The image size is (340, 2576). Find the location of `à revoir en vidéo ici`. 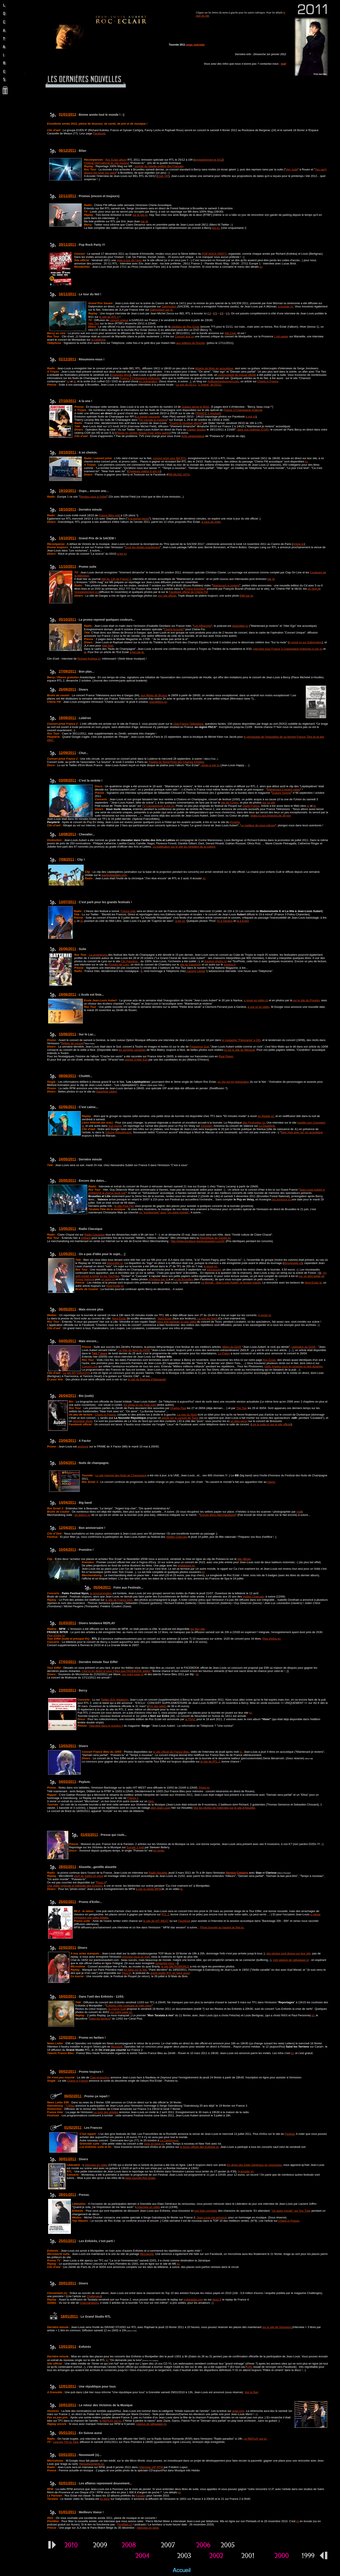

à revoir en vidéo ici is located at coordinates (256, 1000).